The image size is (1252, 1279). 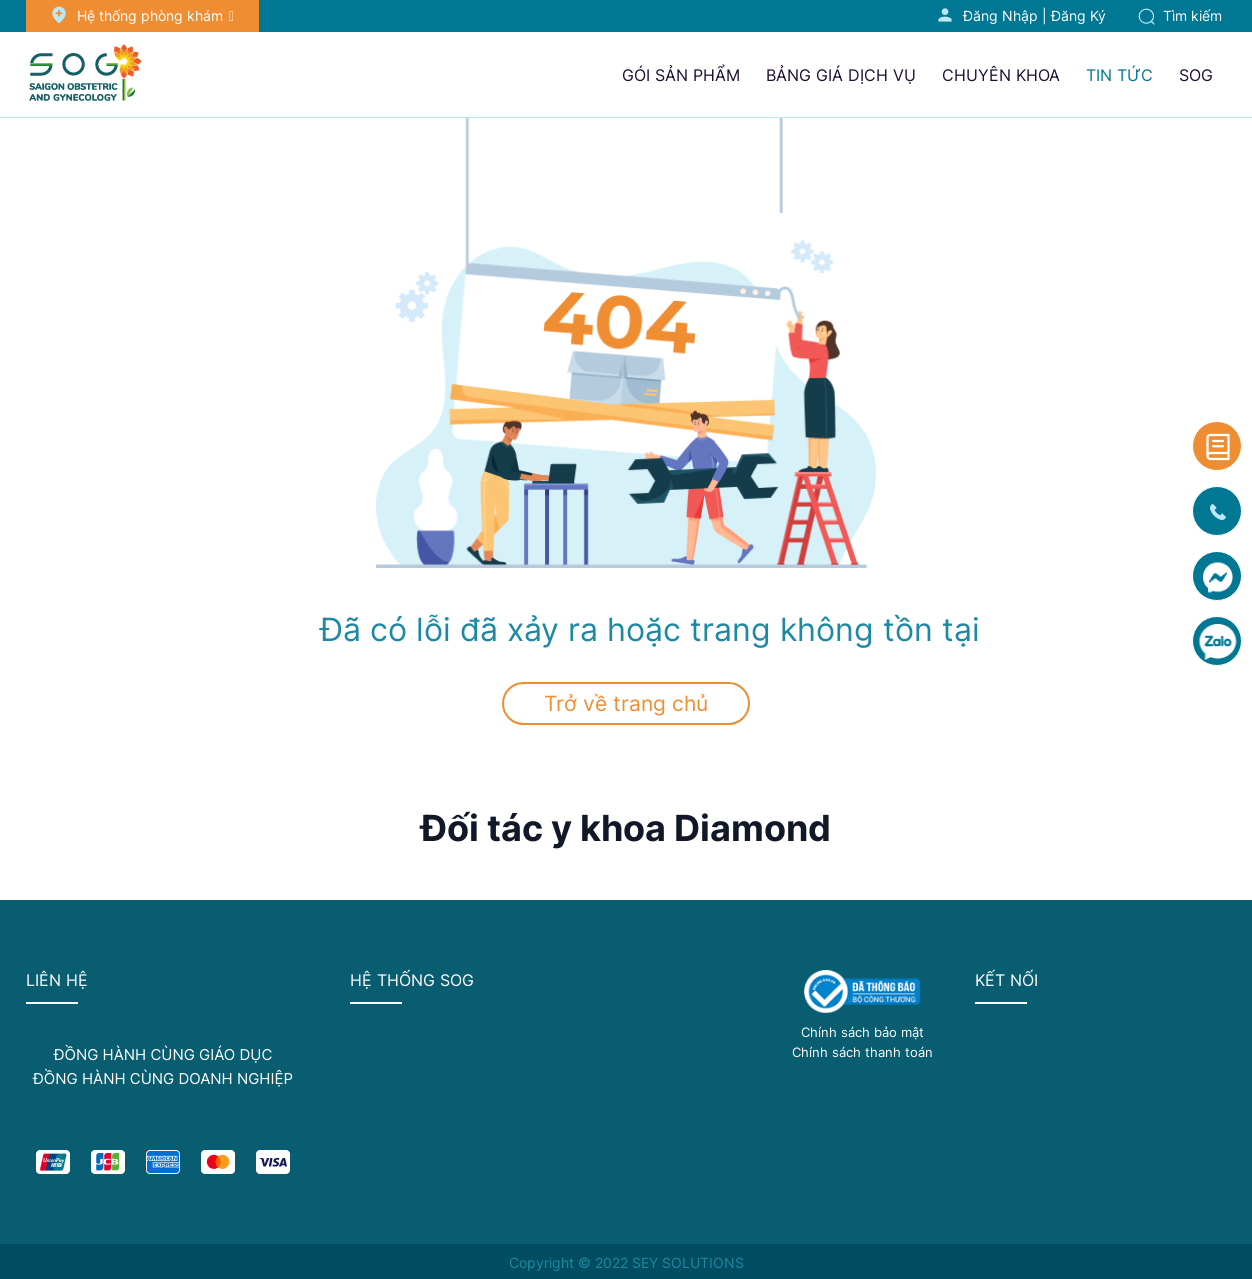 What do you see at coordinates (862, 1032) in the screenshot?
I see `Chính sách bảo mật` at bounding box center [862, 1032].